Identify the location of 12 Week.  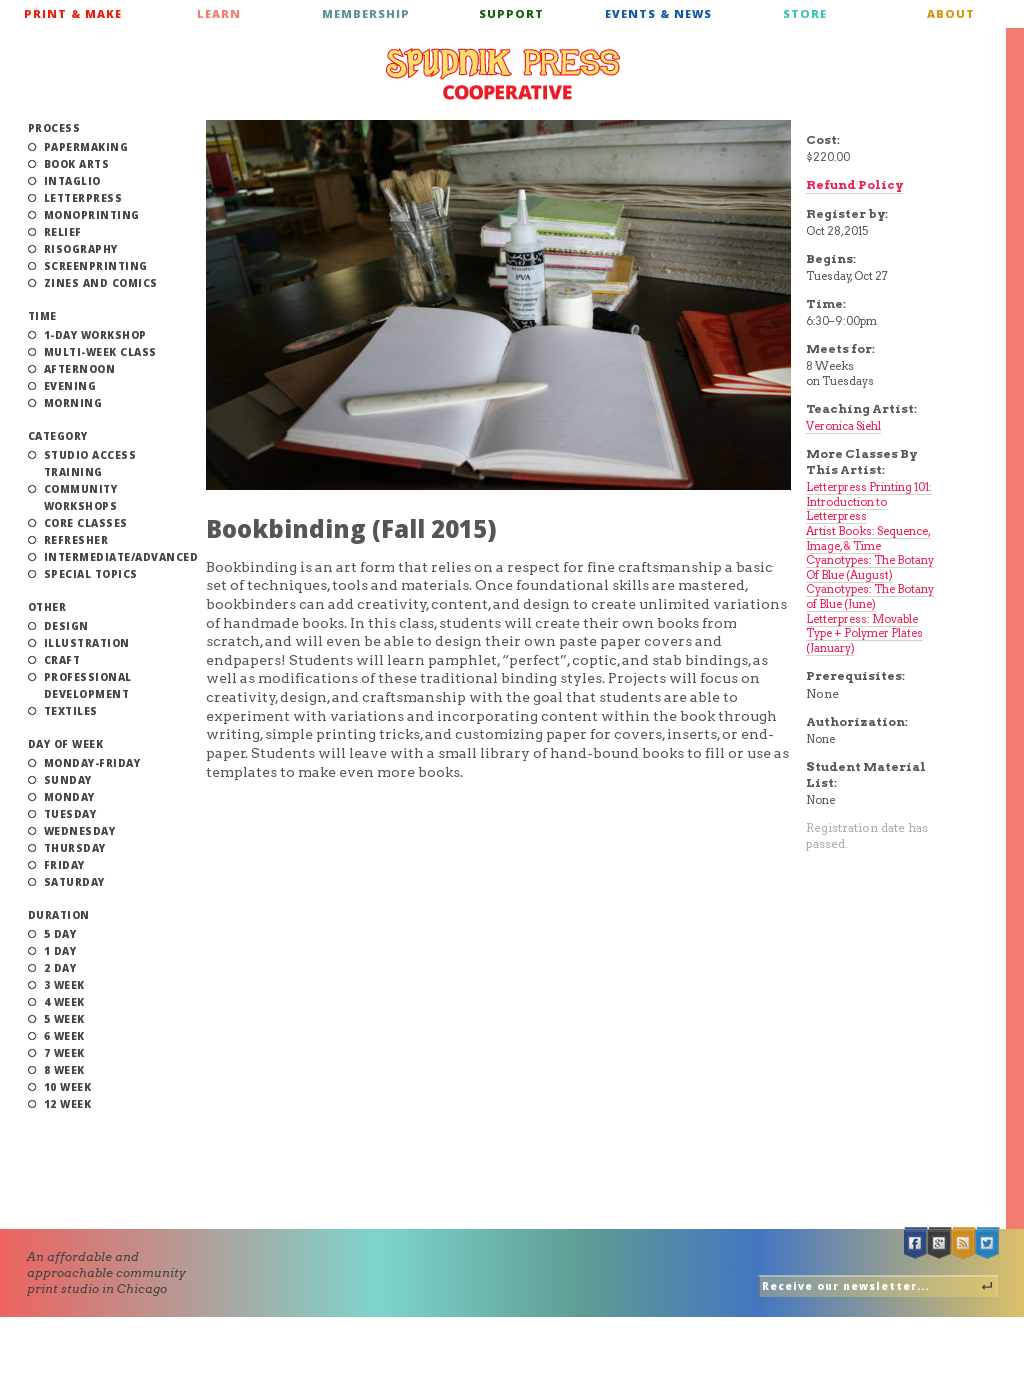
(68, 1104).